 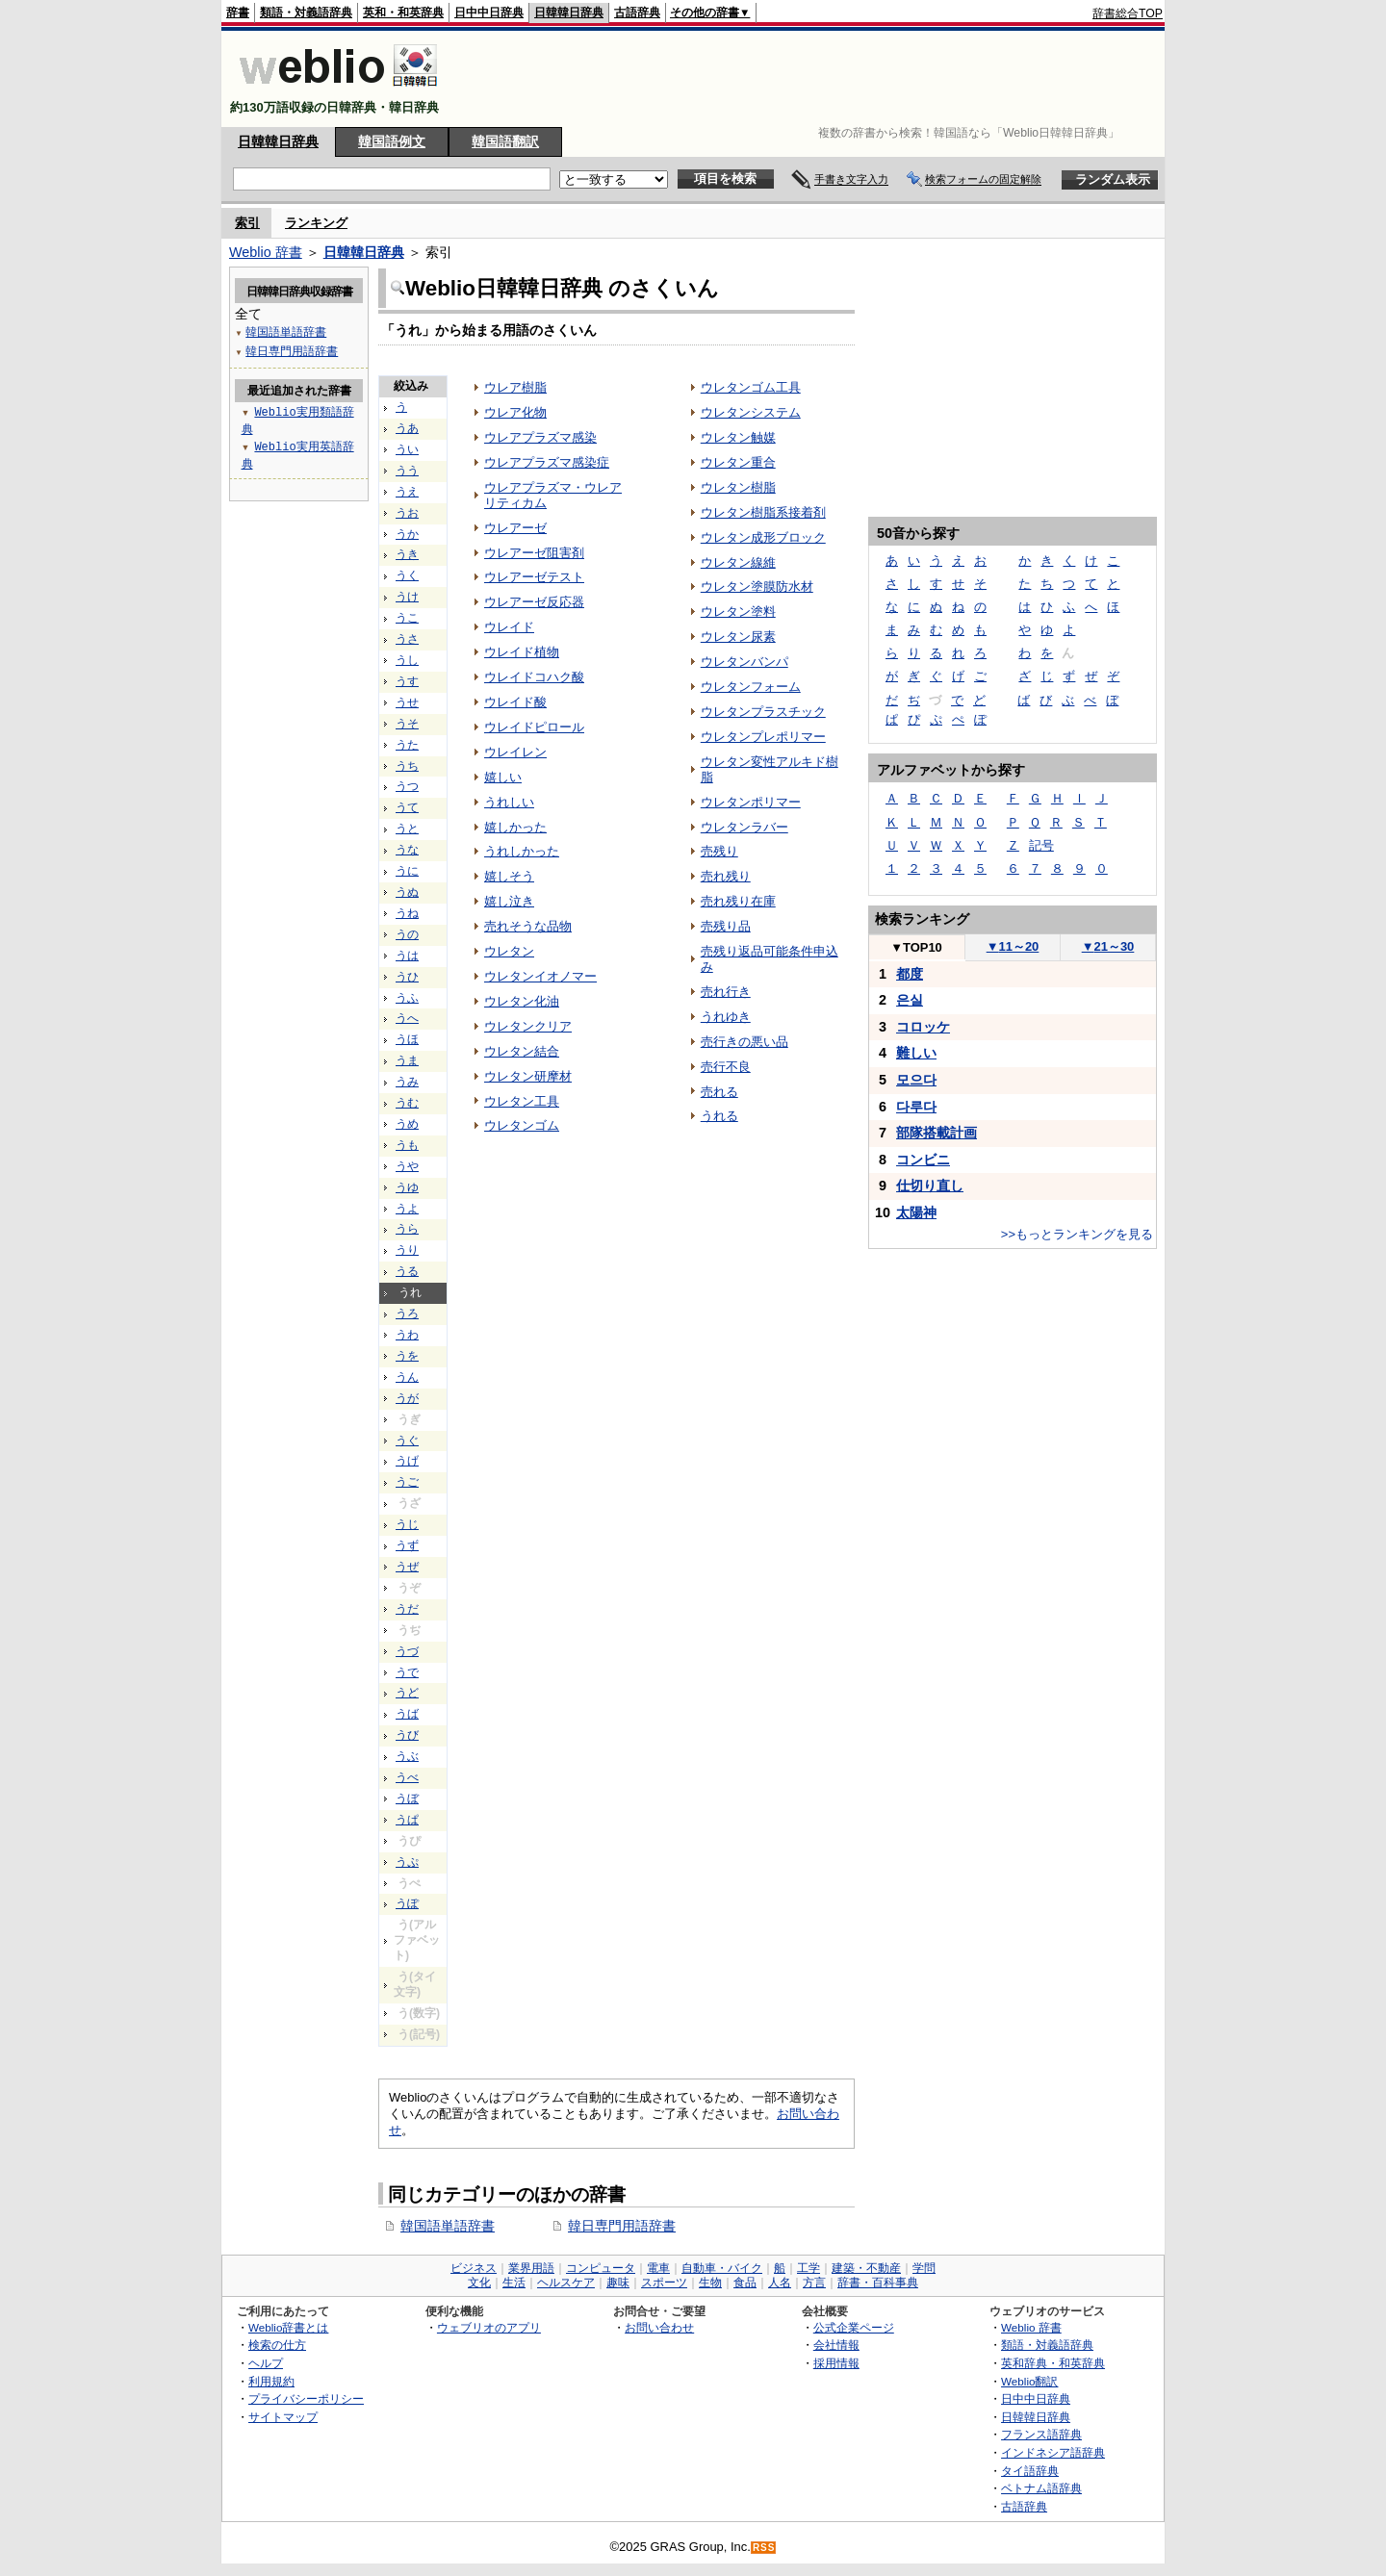 I want to click on プライバシーポリシー, so click(x=306, y=2398).